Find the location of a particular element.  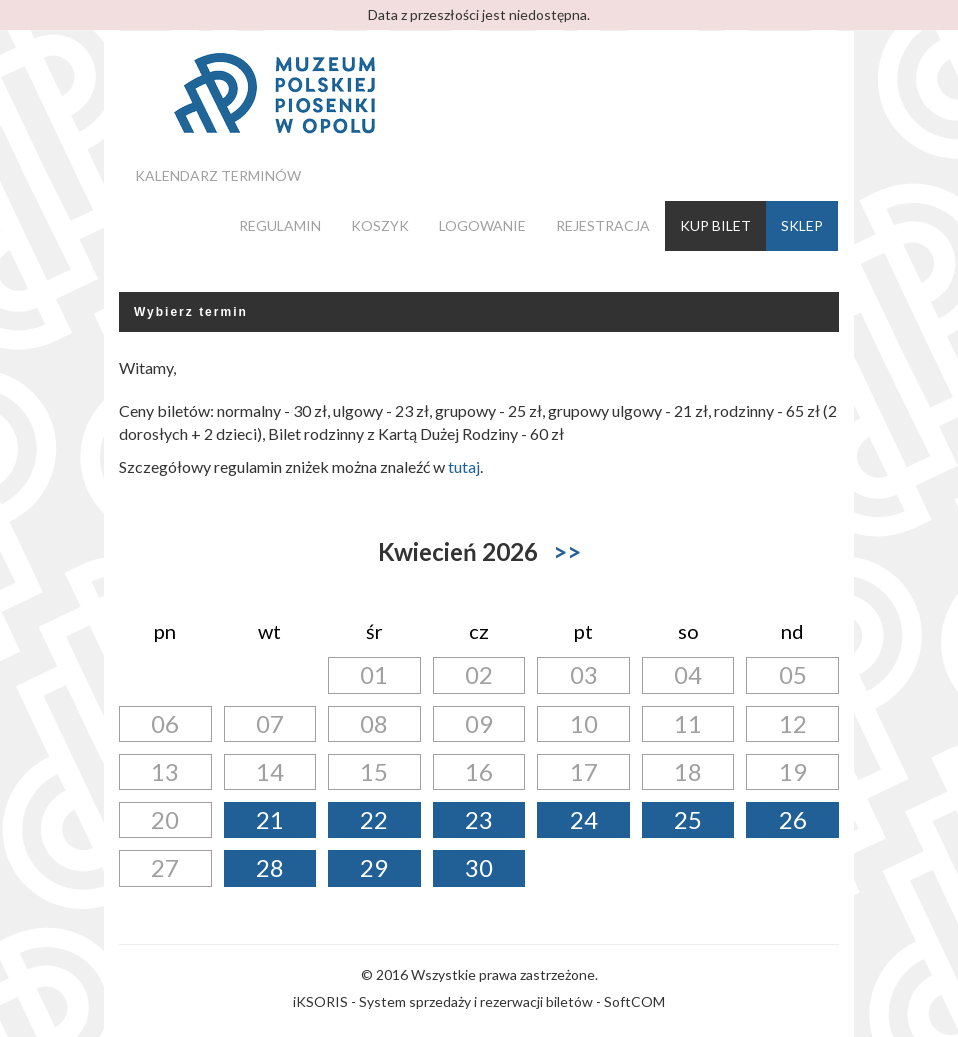

30 is located at coordinates (479, 867).